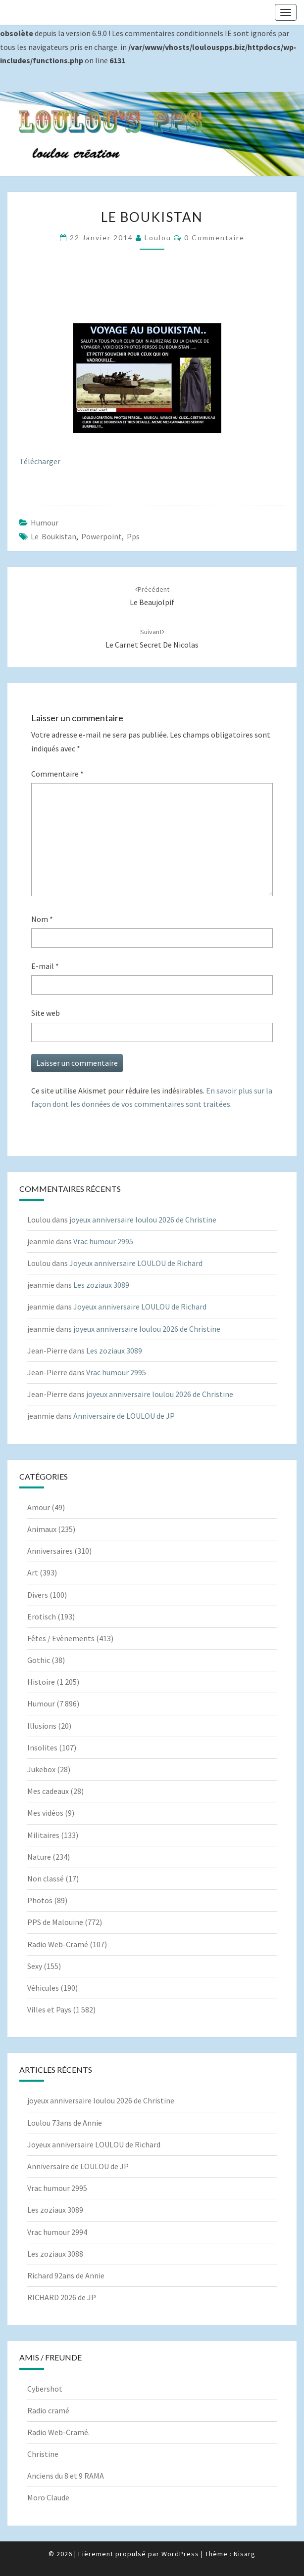  I want to click on Mes cadeaux, so click(48, 1791).